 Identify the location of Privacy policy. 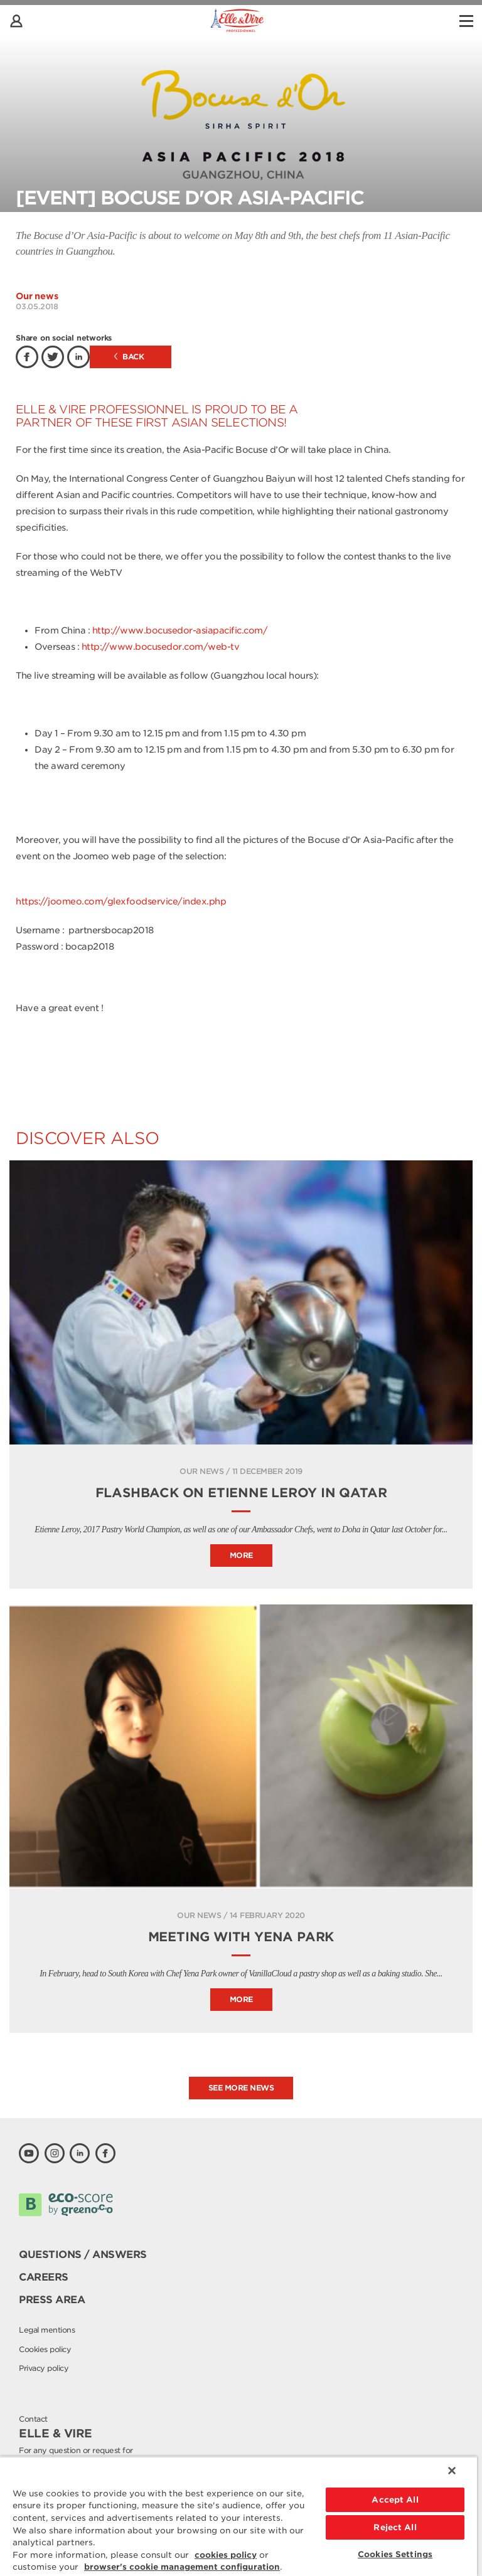
(43, 2368).